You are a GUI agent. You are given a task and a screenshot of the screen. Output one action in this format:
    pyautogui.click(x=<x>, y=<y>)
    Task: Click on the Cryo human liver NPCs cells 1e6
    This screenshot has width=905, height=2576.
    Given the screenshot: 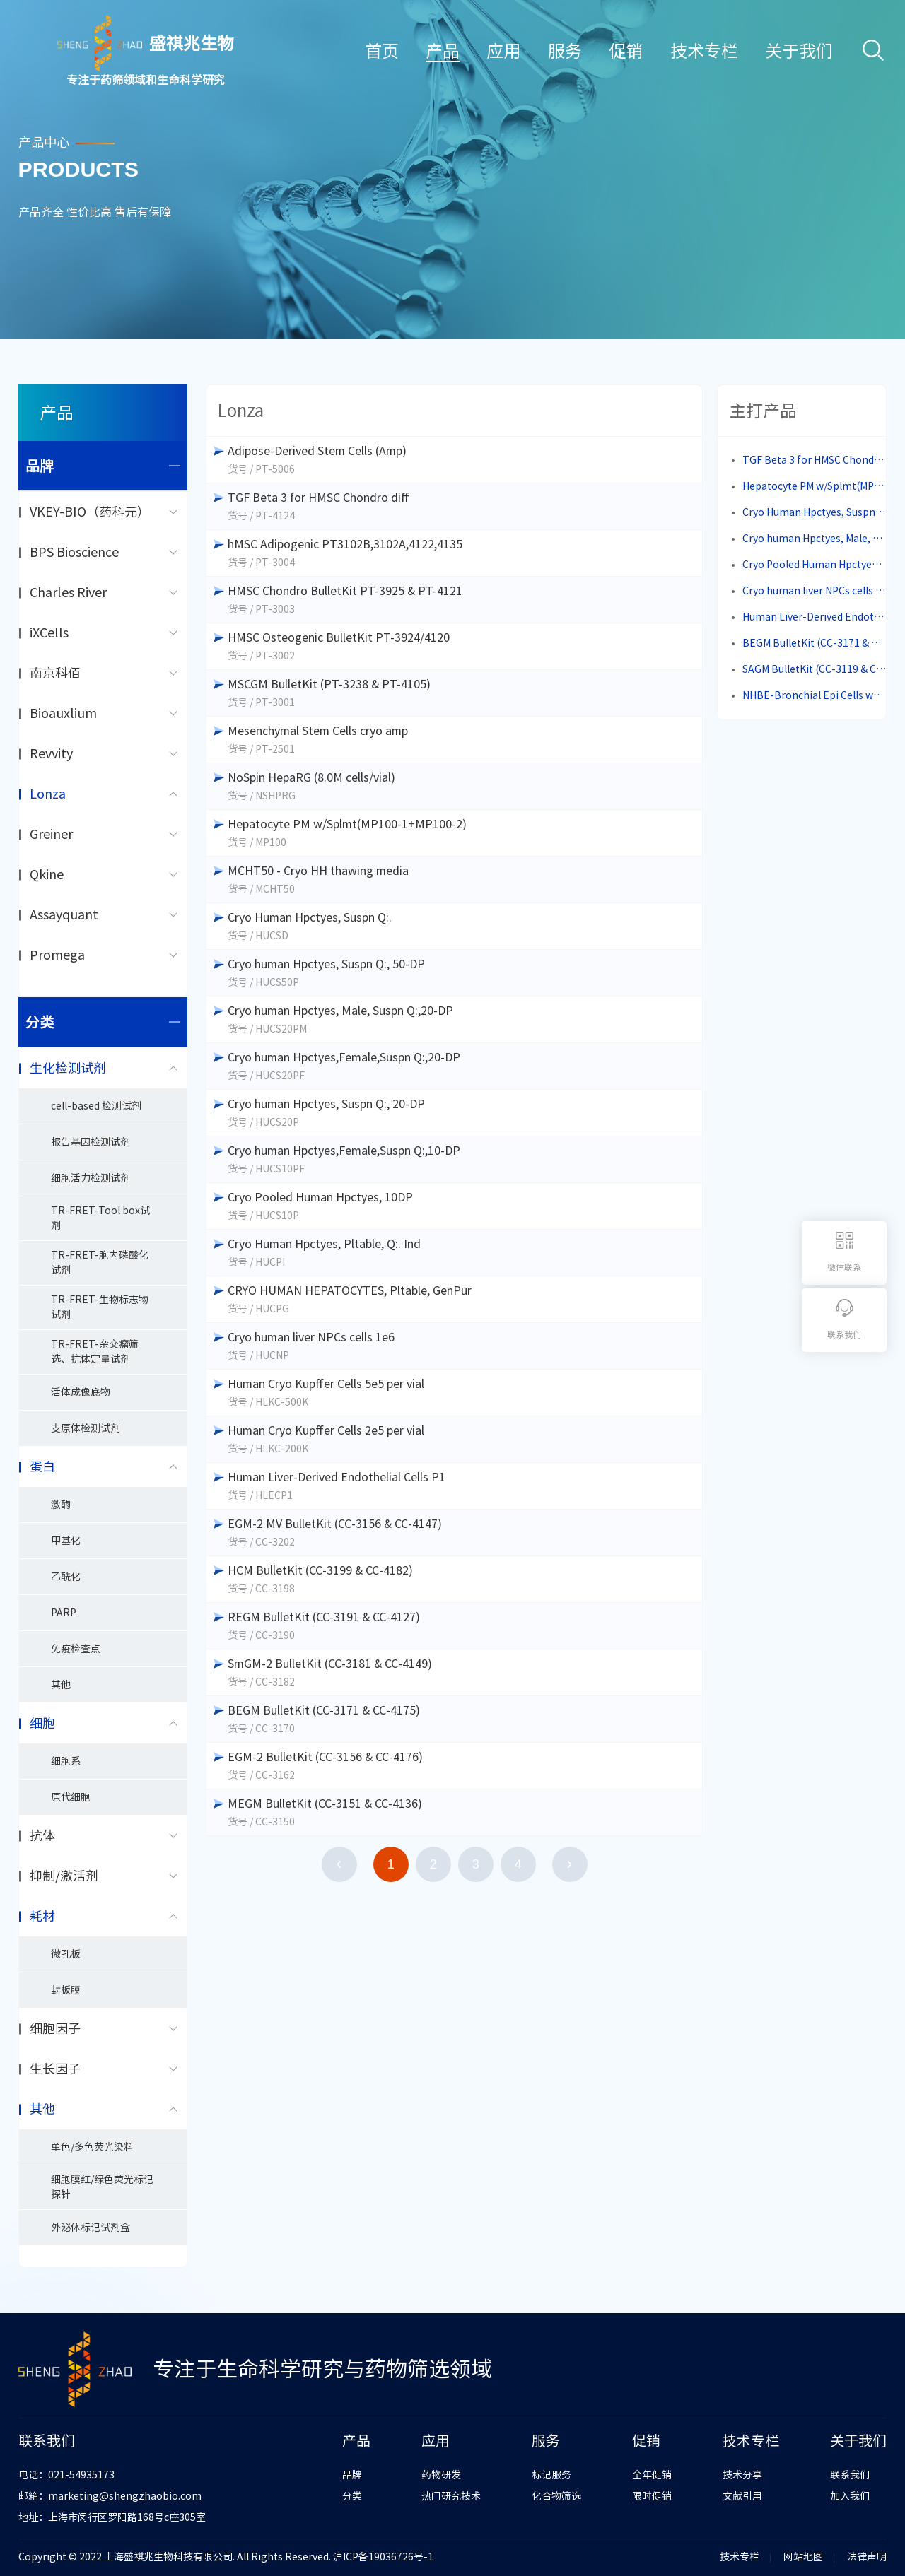 What is the action you would take?
    pyautogui.click(x=814, y=591)
    